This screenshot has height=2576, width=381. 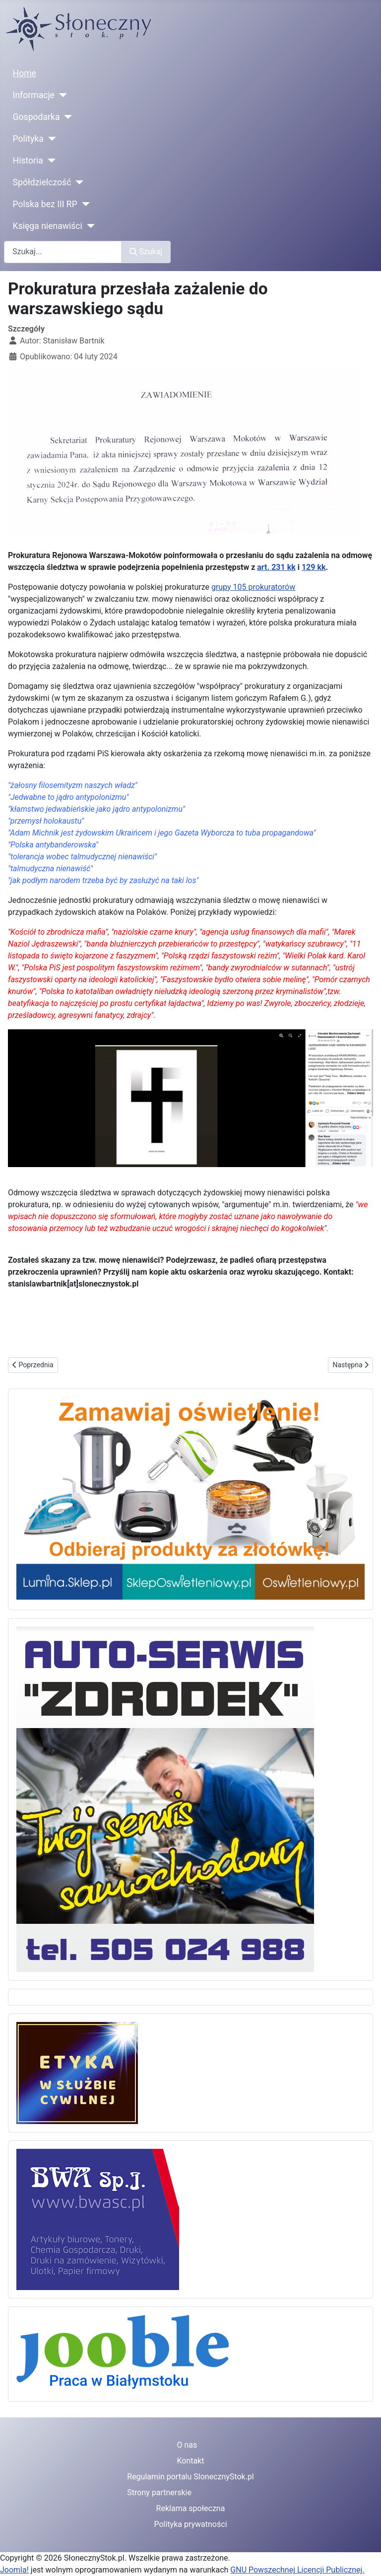 I want to click on 129 kk, so click(x=314, y=567).